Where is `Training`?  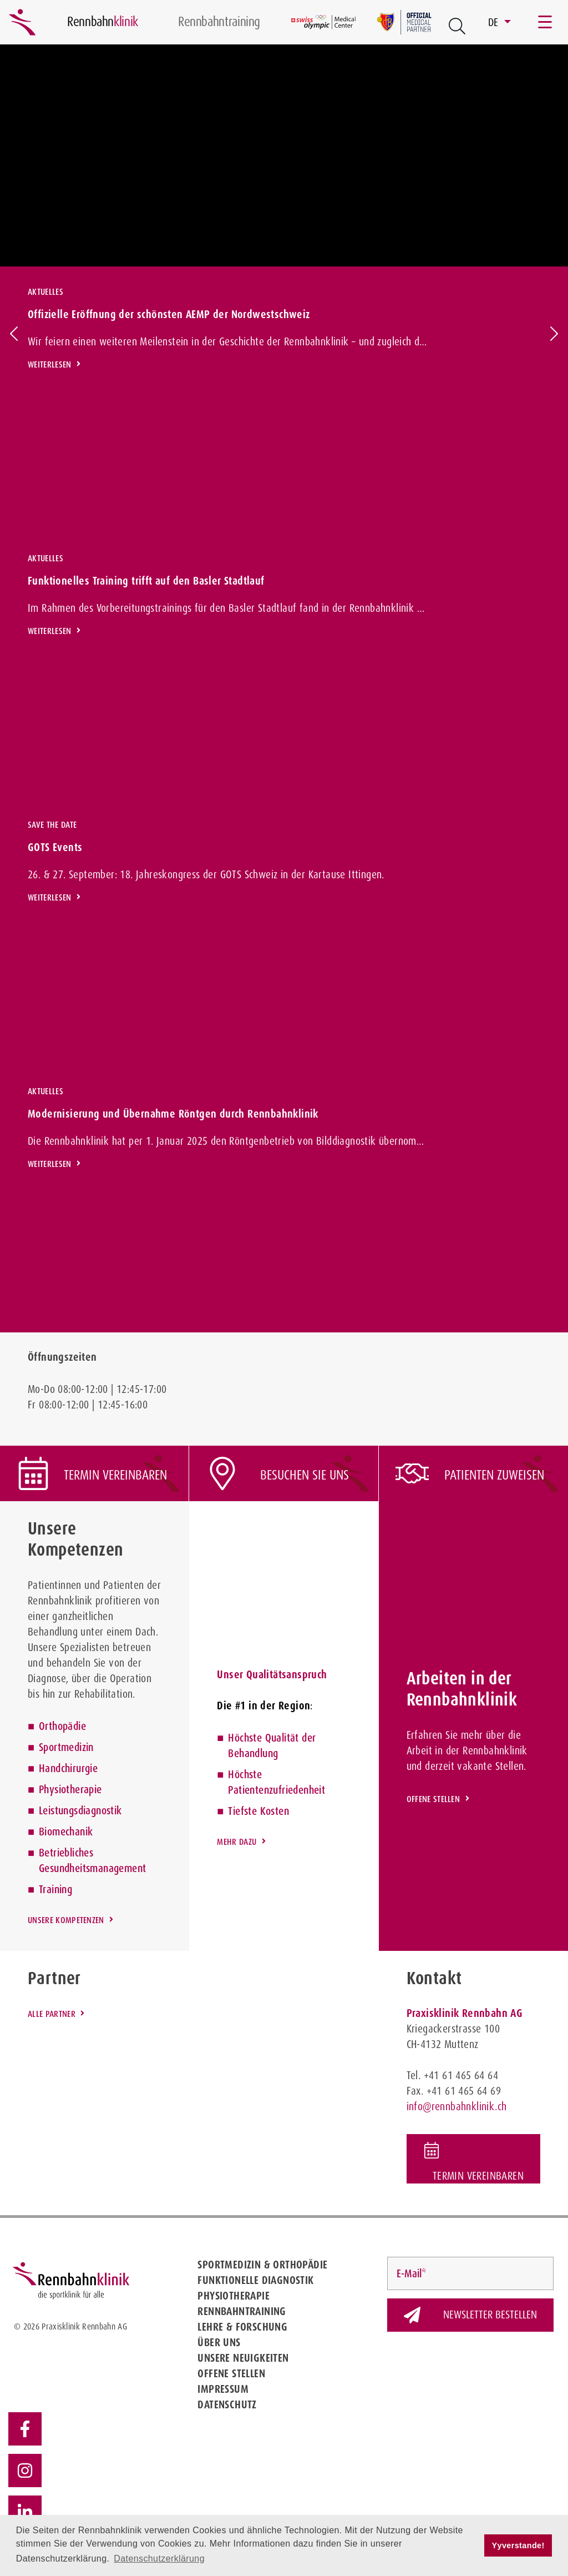
Training is located at coordinates (55, 1889).